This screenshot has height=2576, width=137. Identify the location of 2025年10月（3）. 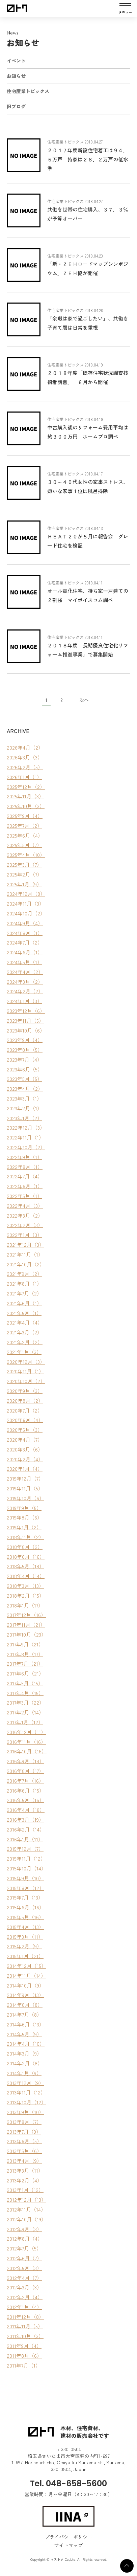
(26, 805).